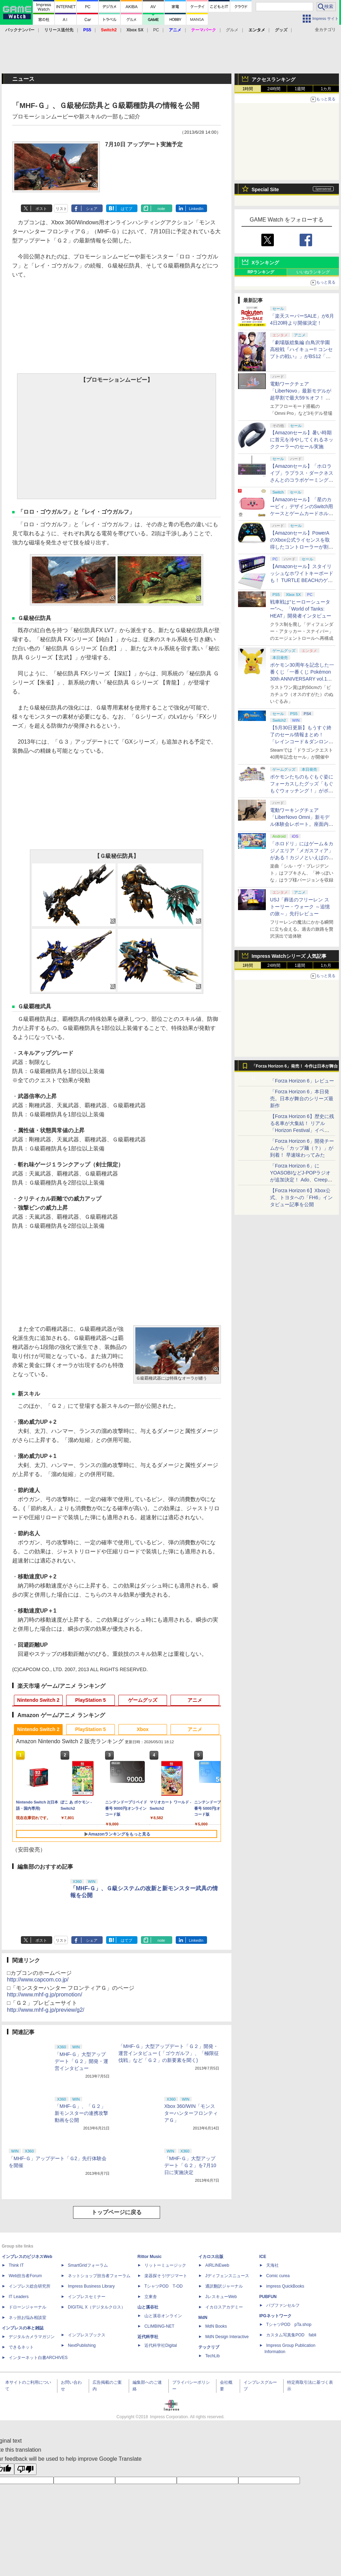 Image resolution: width=341 pixels, height=2576 pixels. I want to click on 「Forza Horizon 6」本日発売。日本が舞台のシリーズ最新作, so click(301, 1098).